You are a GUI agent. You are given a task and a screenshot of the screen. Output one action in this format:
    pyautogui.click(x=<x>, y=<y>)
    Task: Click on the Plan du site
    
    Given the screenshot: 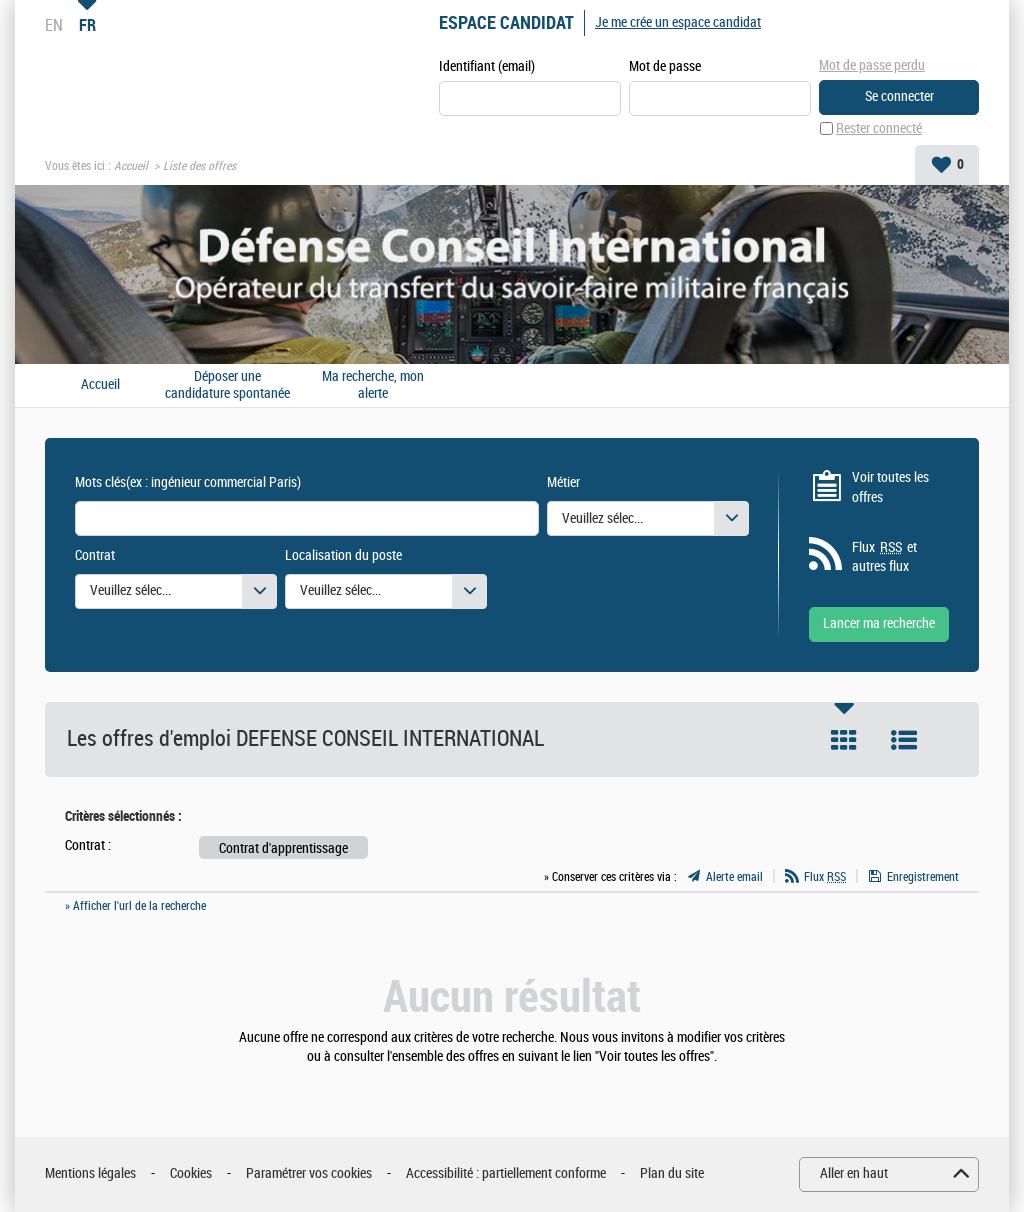 What is the action you would take?
    pyautogui.click(x=672, y=1173)
    